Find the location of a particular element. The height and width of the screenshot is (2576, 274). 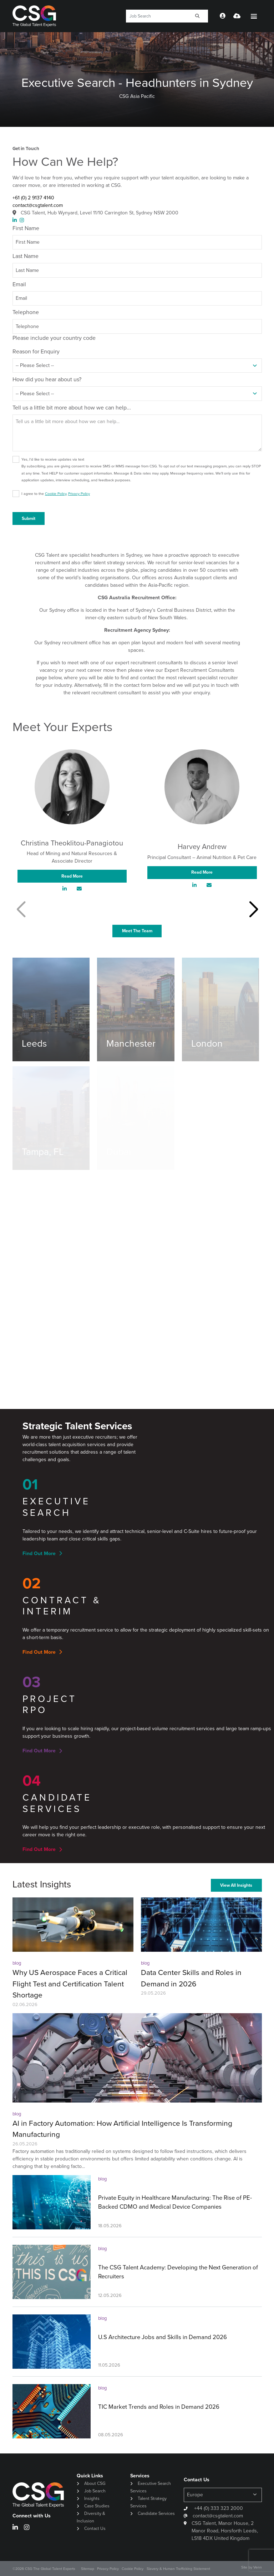

Cookie Policy is located at coordinates (55, 493).